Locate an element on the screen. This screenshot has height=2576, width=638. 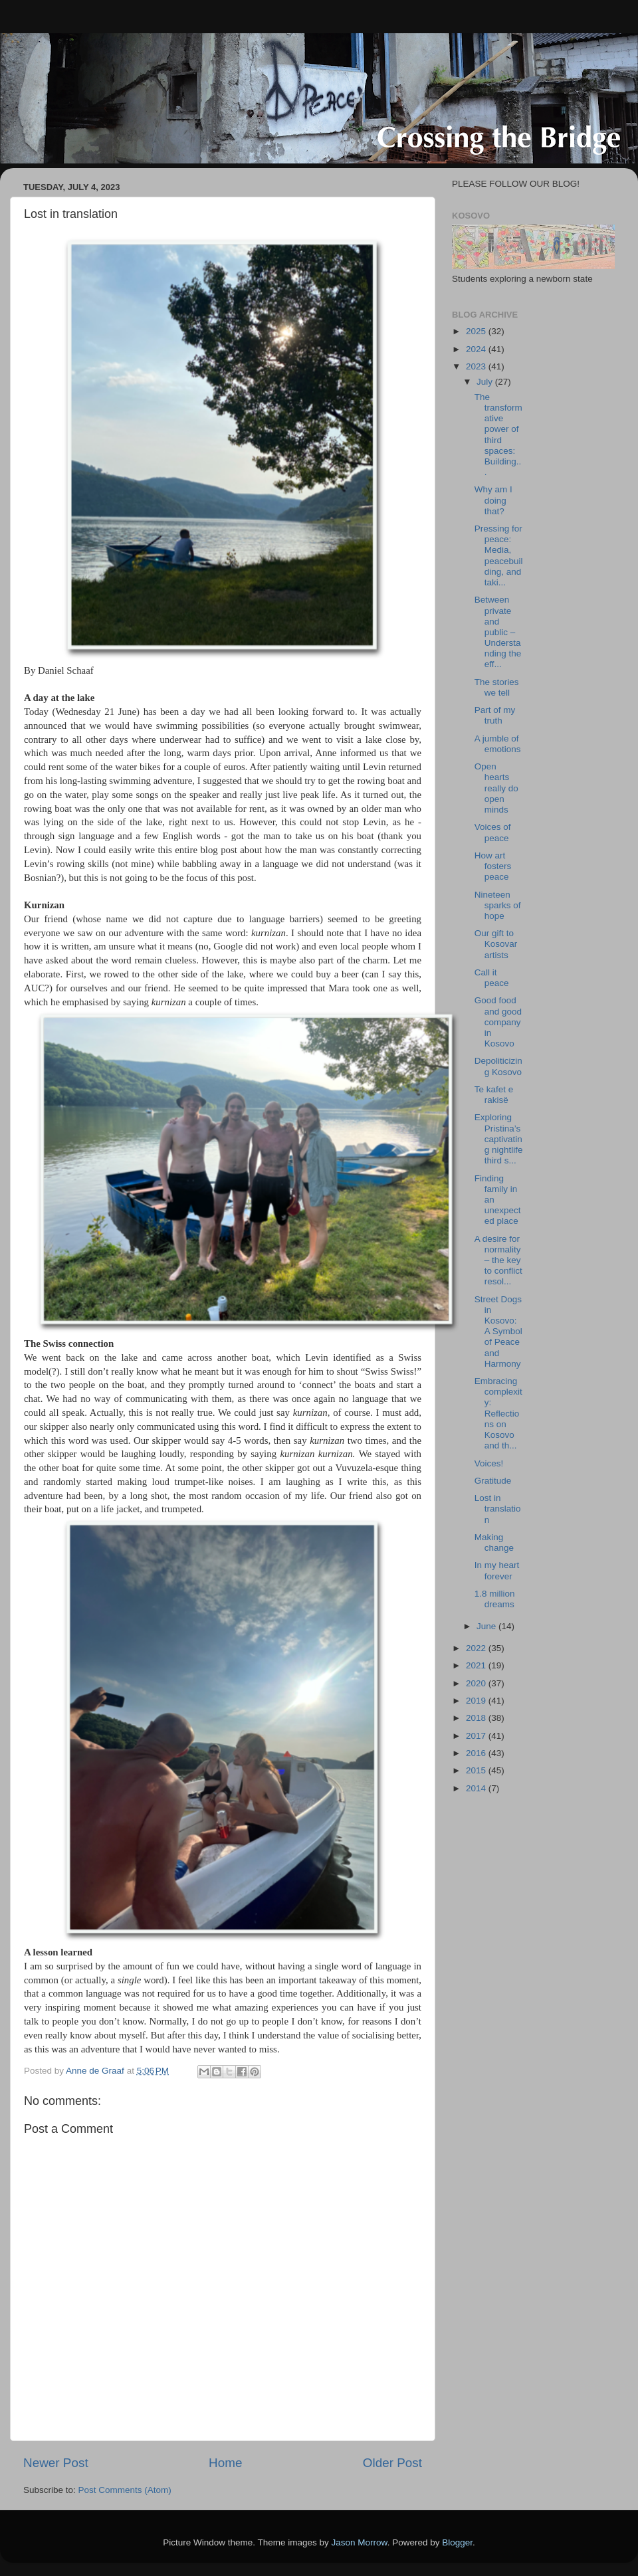
2016 is located at coordinates (477, 1753).